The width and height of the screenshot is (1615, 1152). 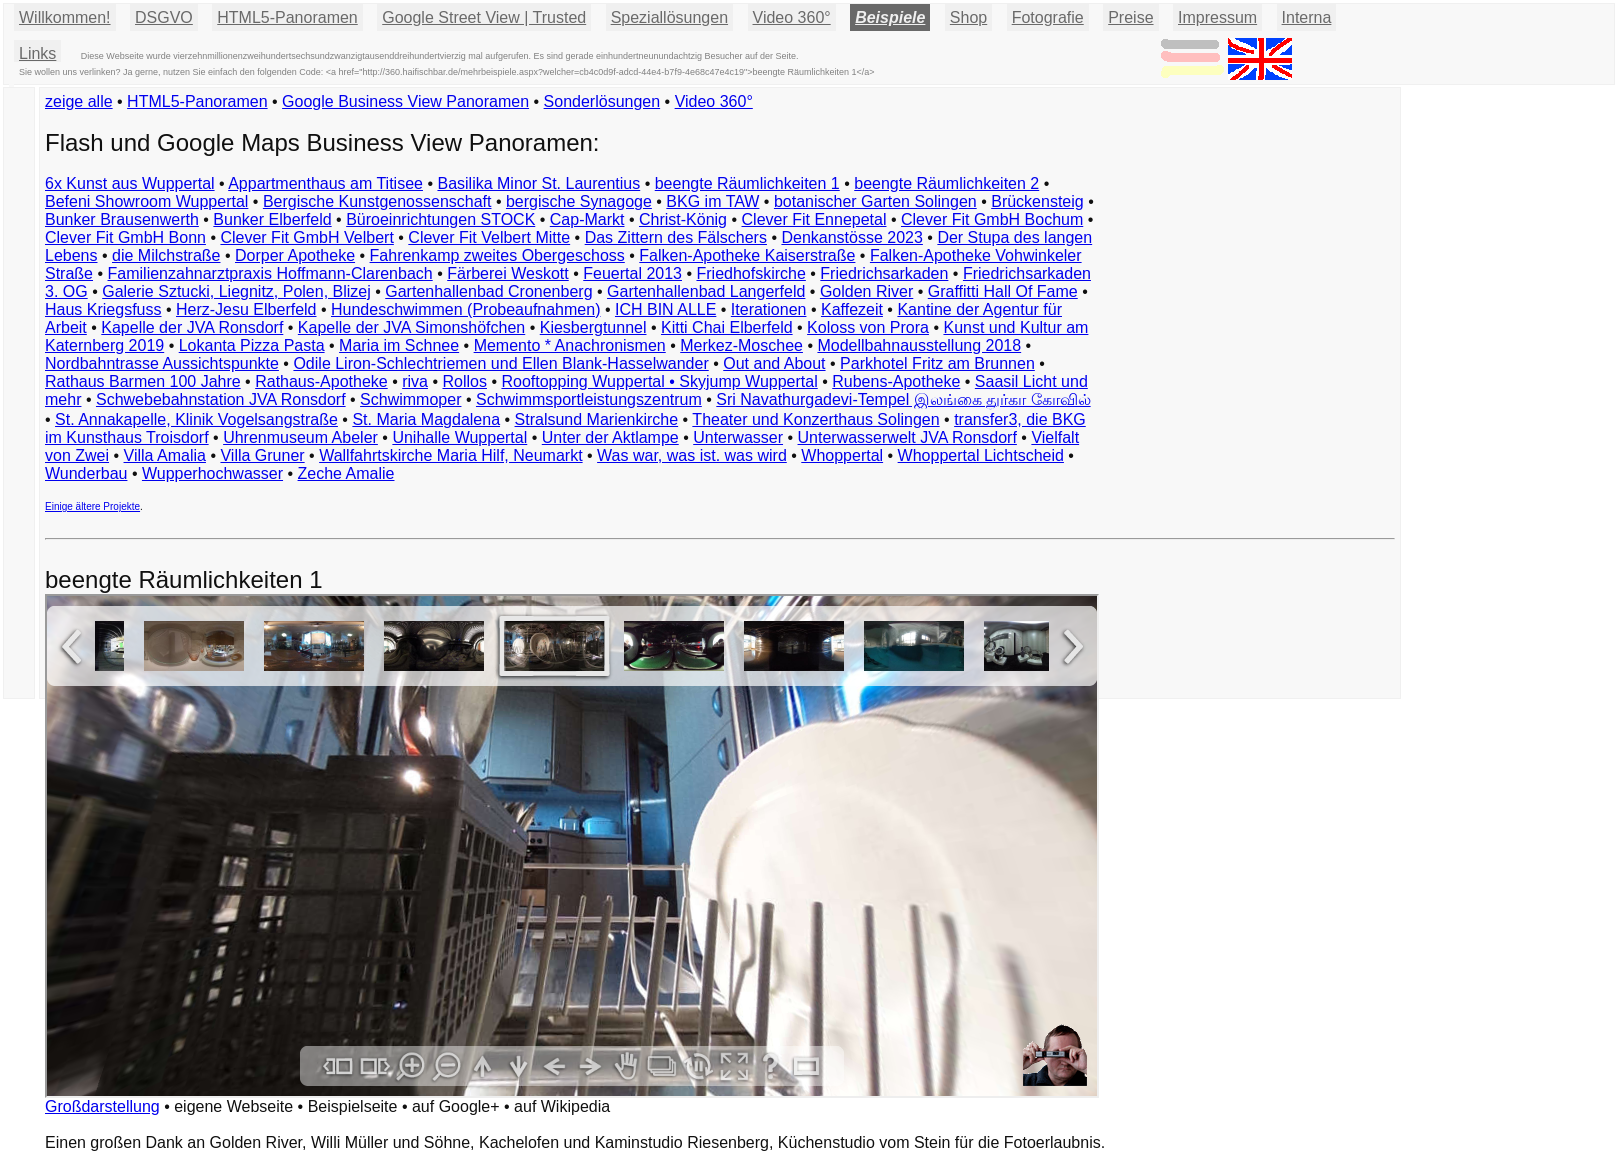 What do you see at coordinates (262, 455) in the screenshot?
I see `Villa Gruner` at bounding box center [262, 455].